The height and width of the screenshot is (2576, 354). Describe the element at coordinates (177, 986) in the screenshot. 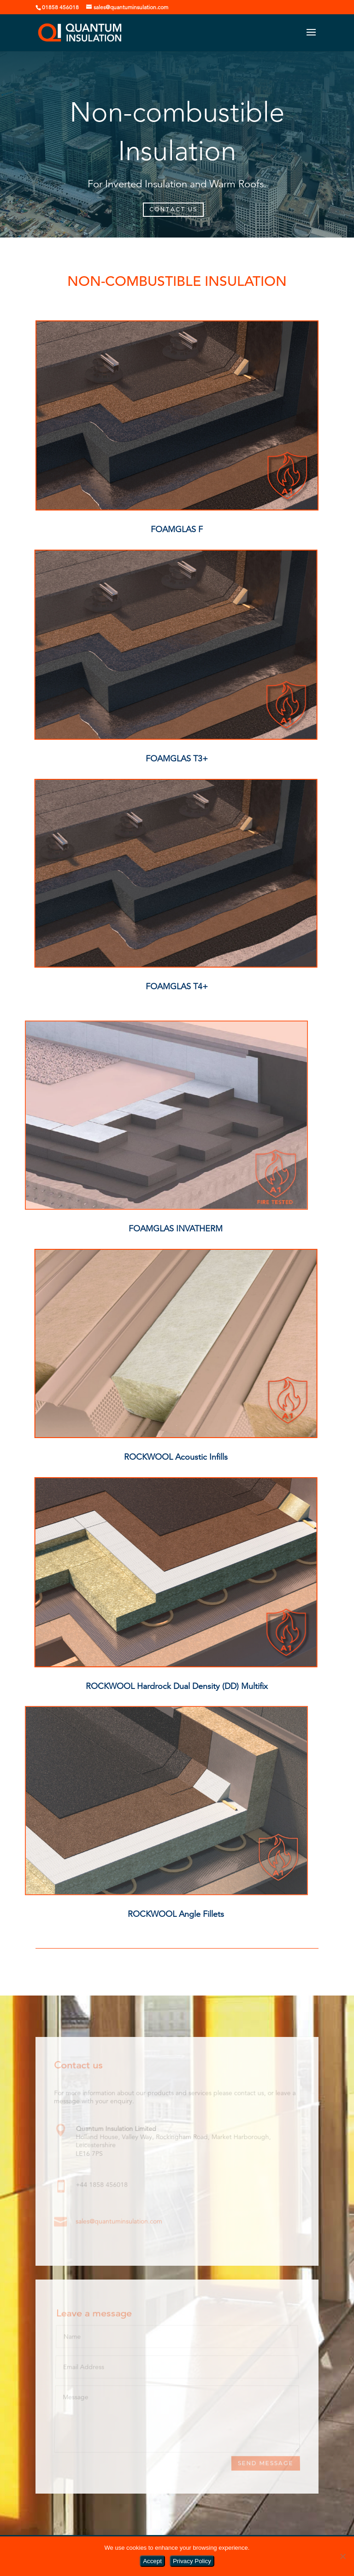

I see `FOAMGLAS T4+` at that location.